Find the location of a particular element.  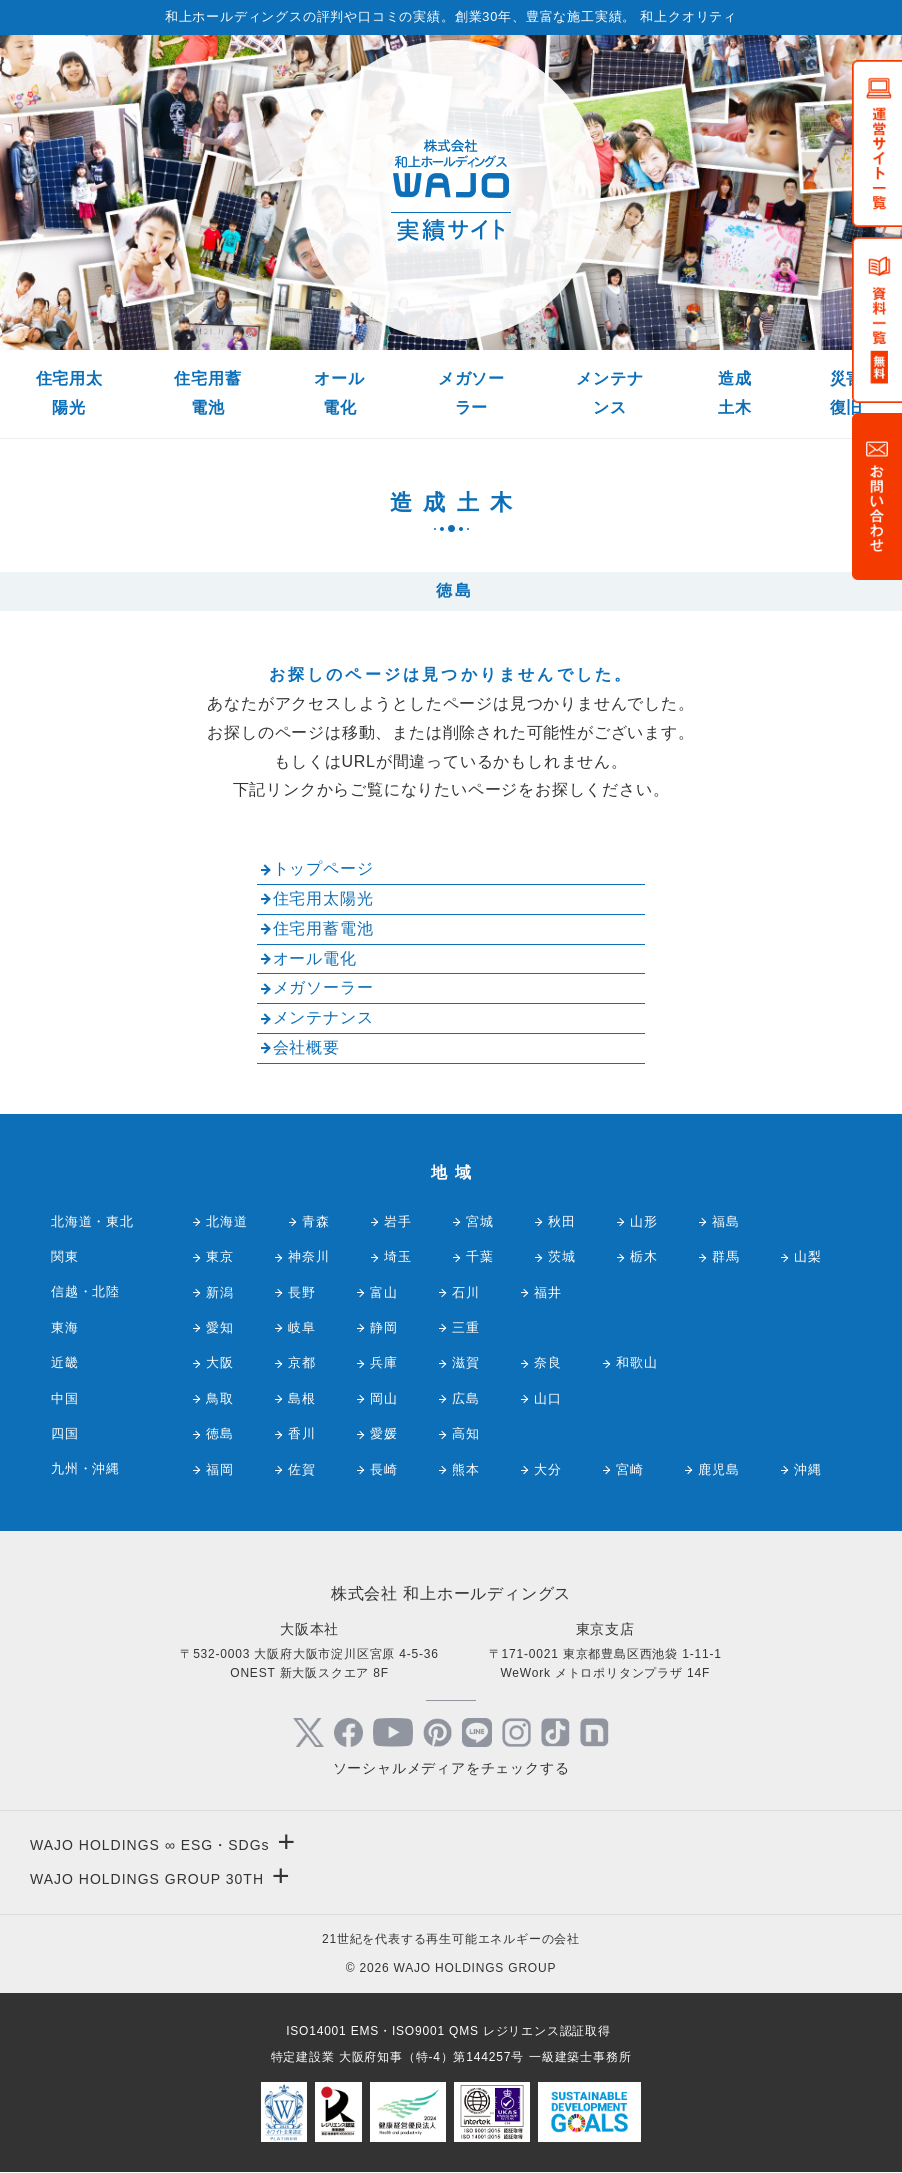

愛媛 is located at coordinates (384, 1433).